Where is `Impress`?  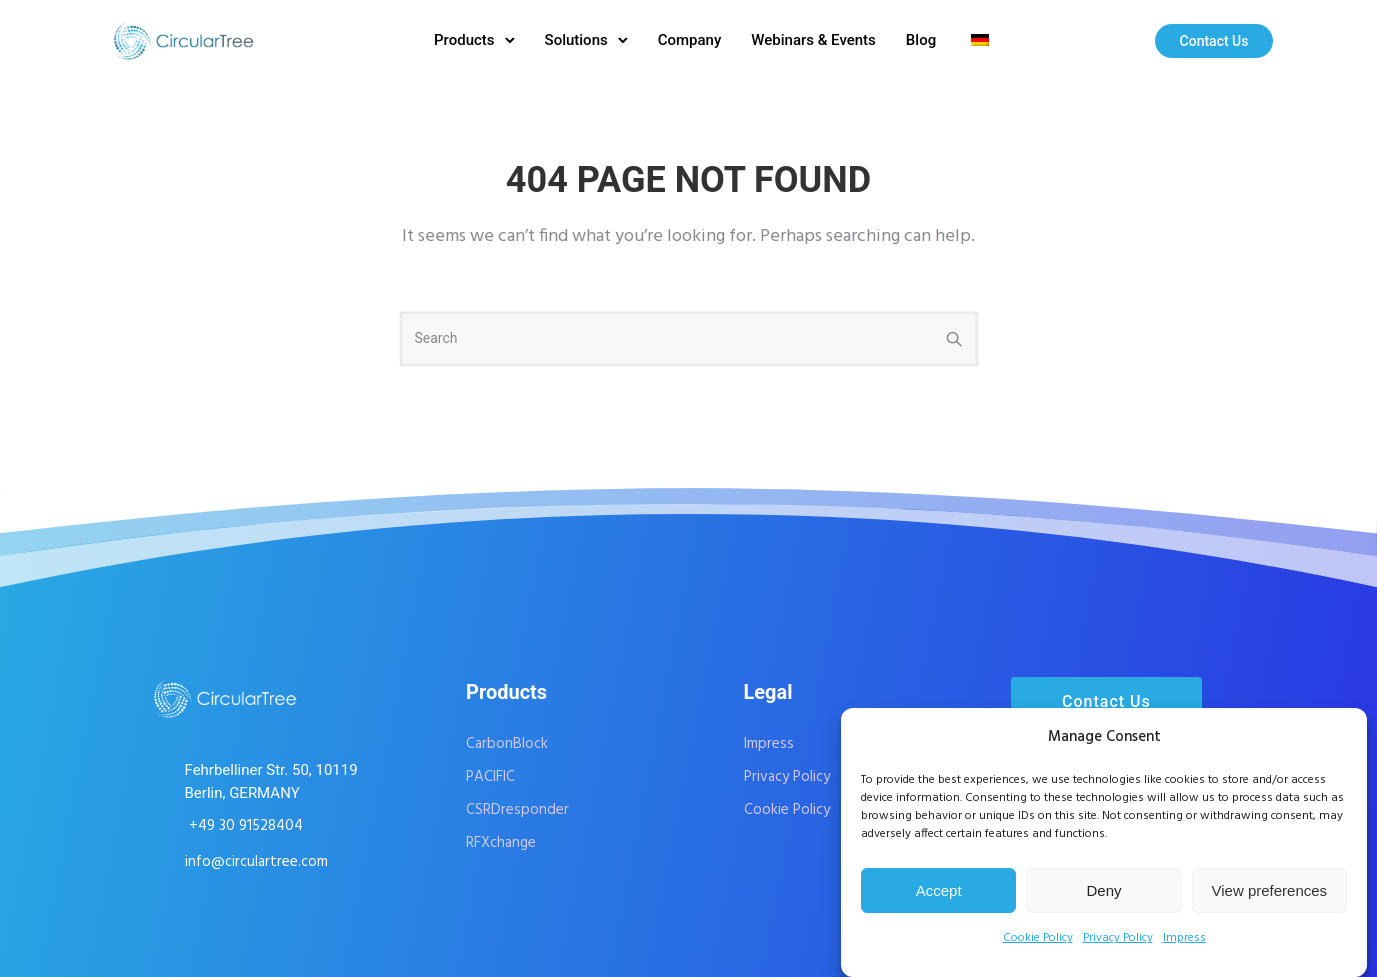
Impress is located at coordinates (1184, 938).